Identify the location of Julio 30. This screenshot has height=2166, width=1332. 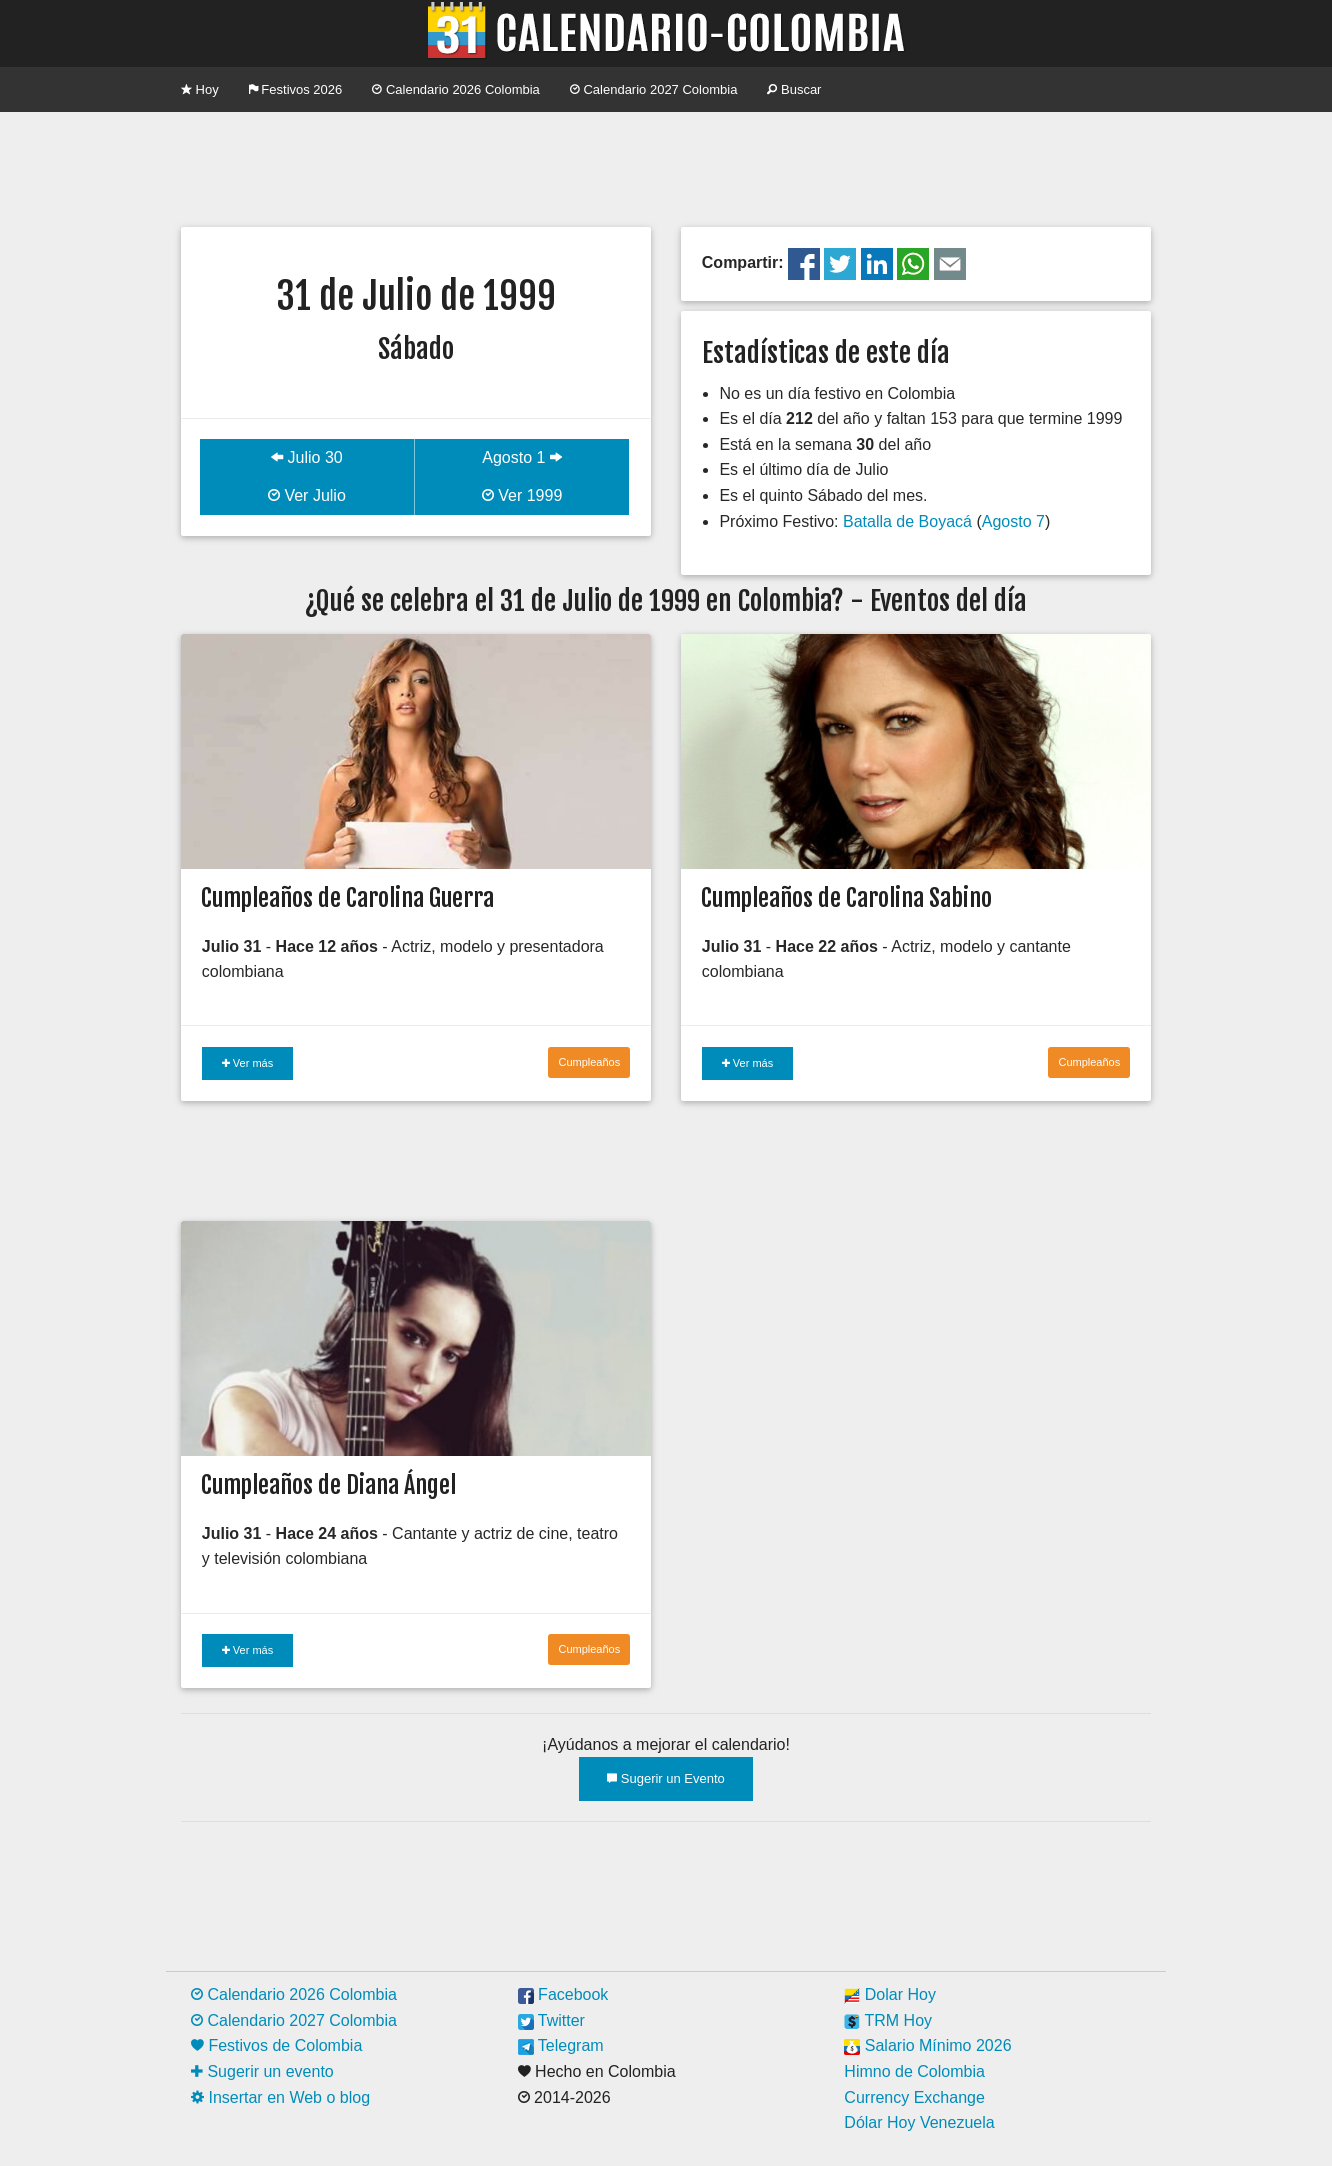
(307, 457).